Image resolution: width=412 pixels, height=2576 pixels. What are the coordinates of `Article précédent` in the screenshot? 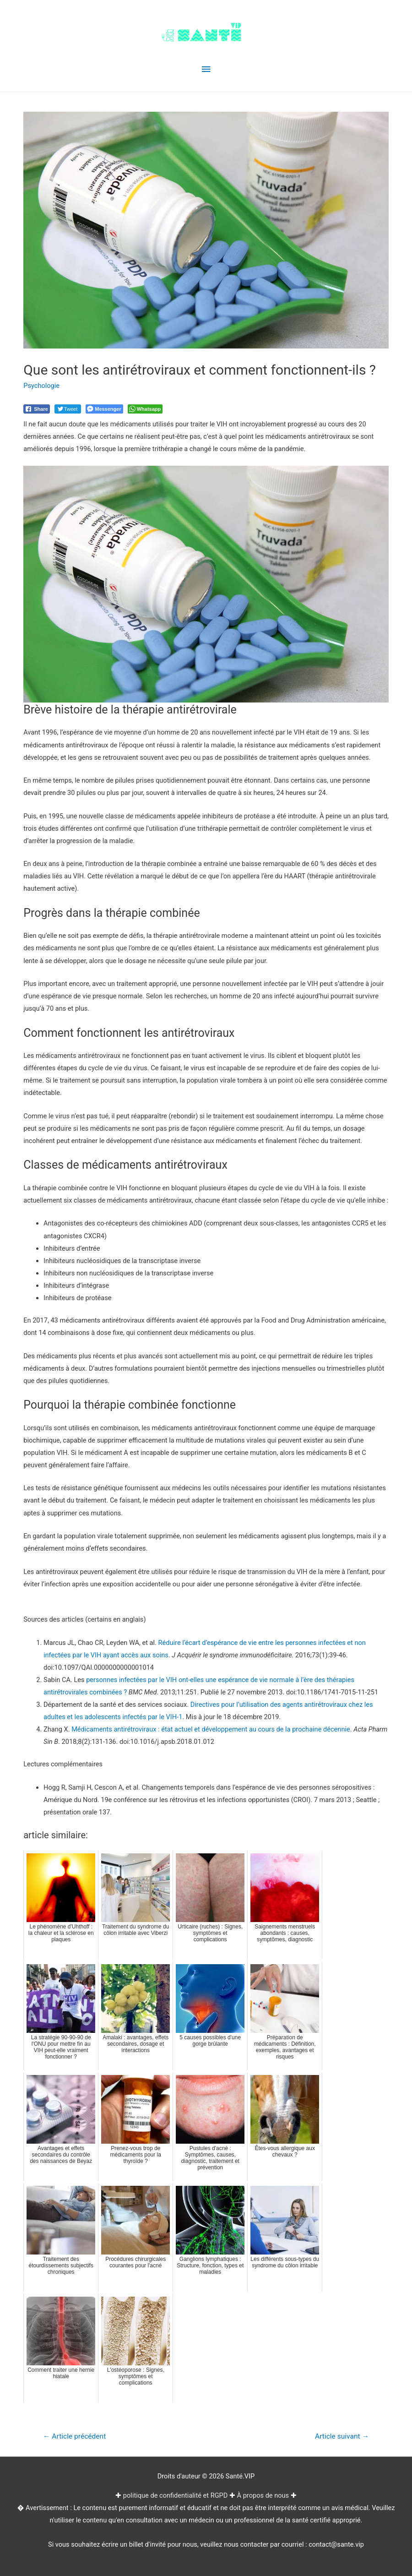 It's located at (74, 2436).